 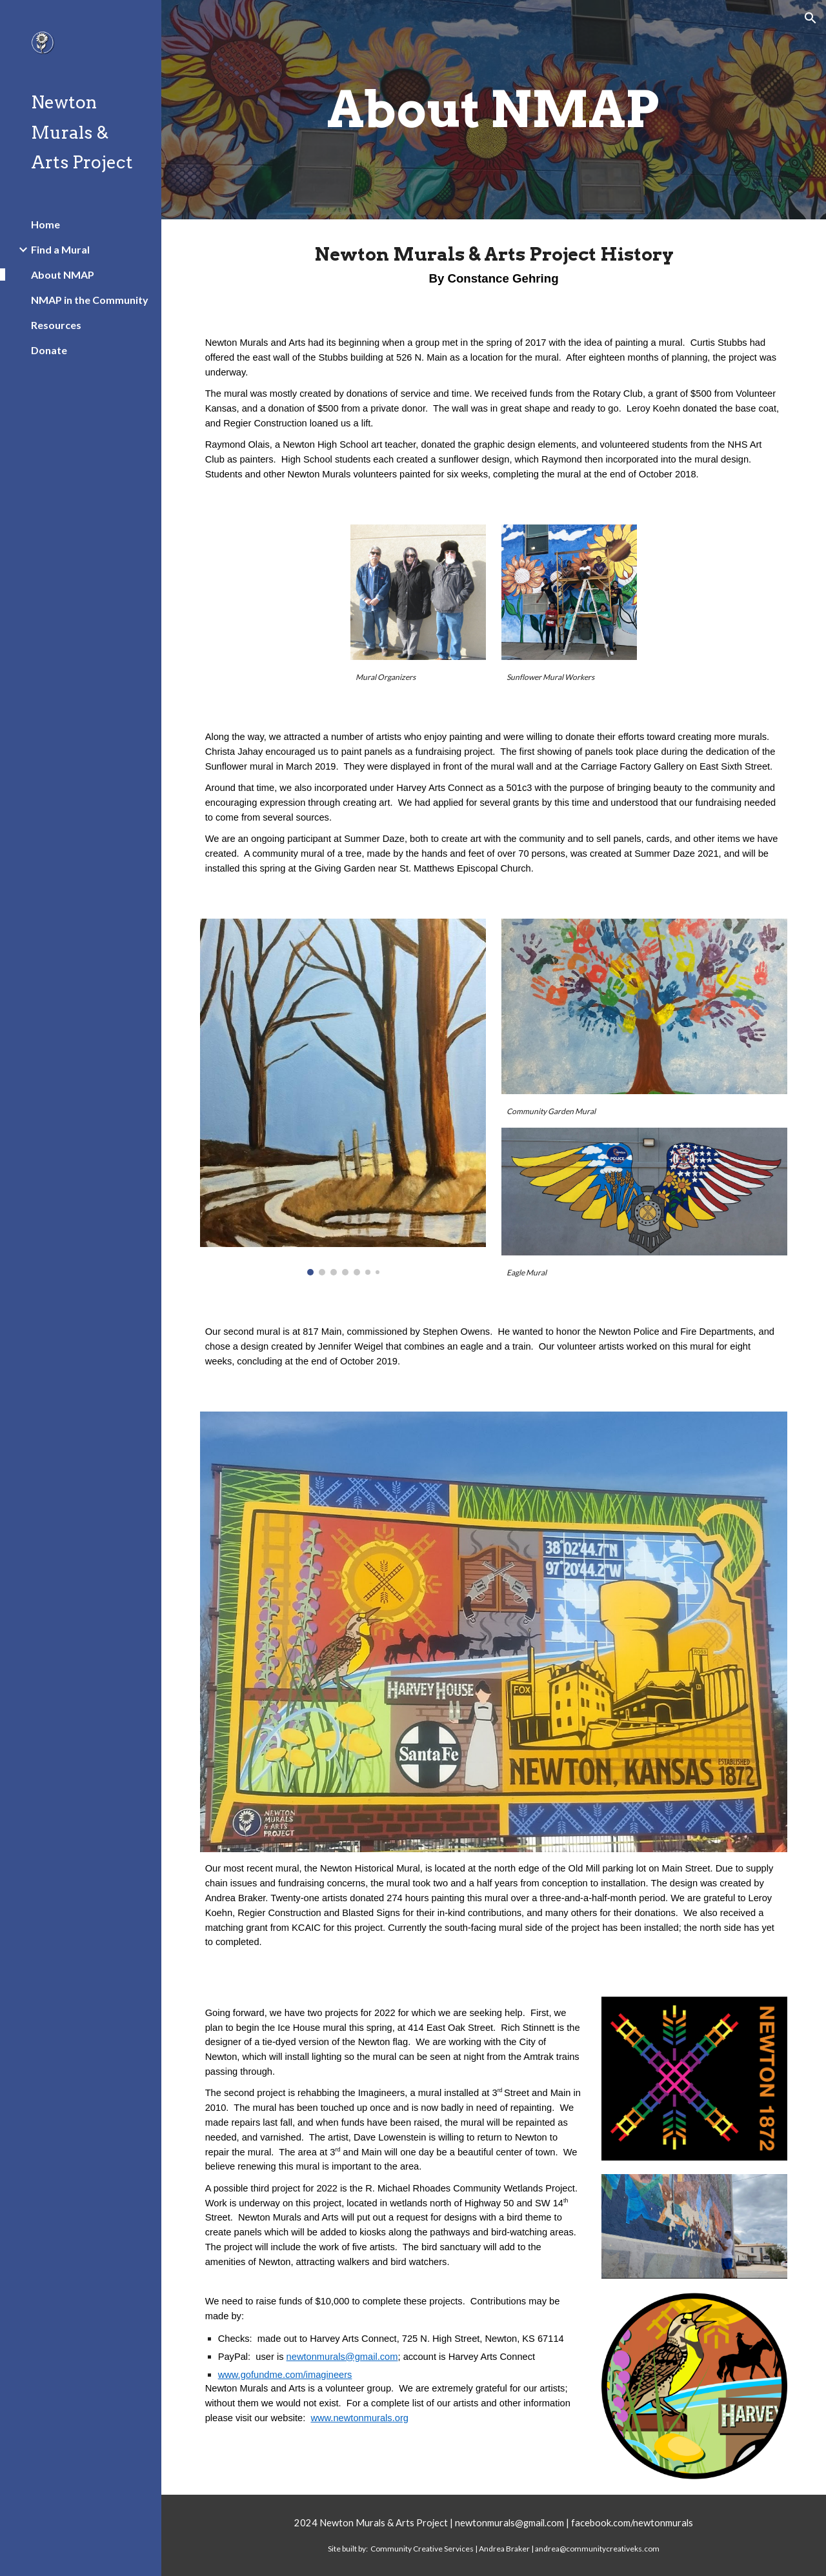 What do you see at coordinates (60, 249) in the screenshot?
I see `Find a Mural [link]` at bounding box center [60, 249].